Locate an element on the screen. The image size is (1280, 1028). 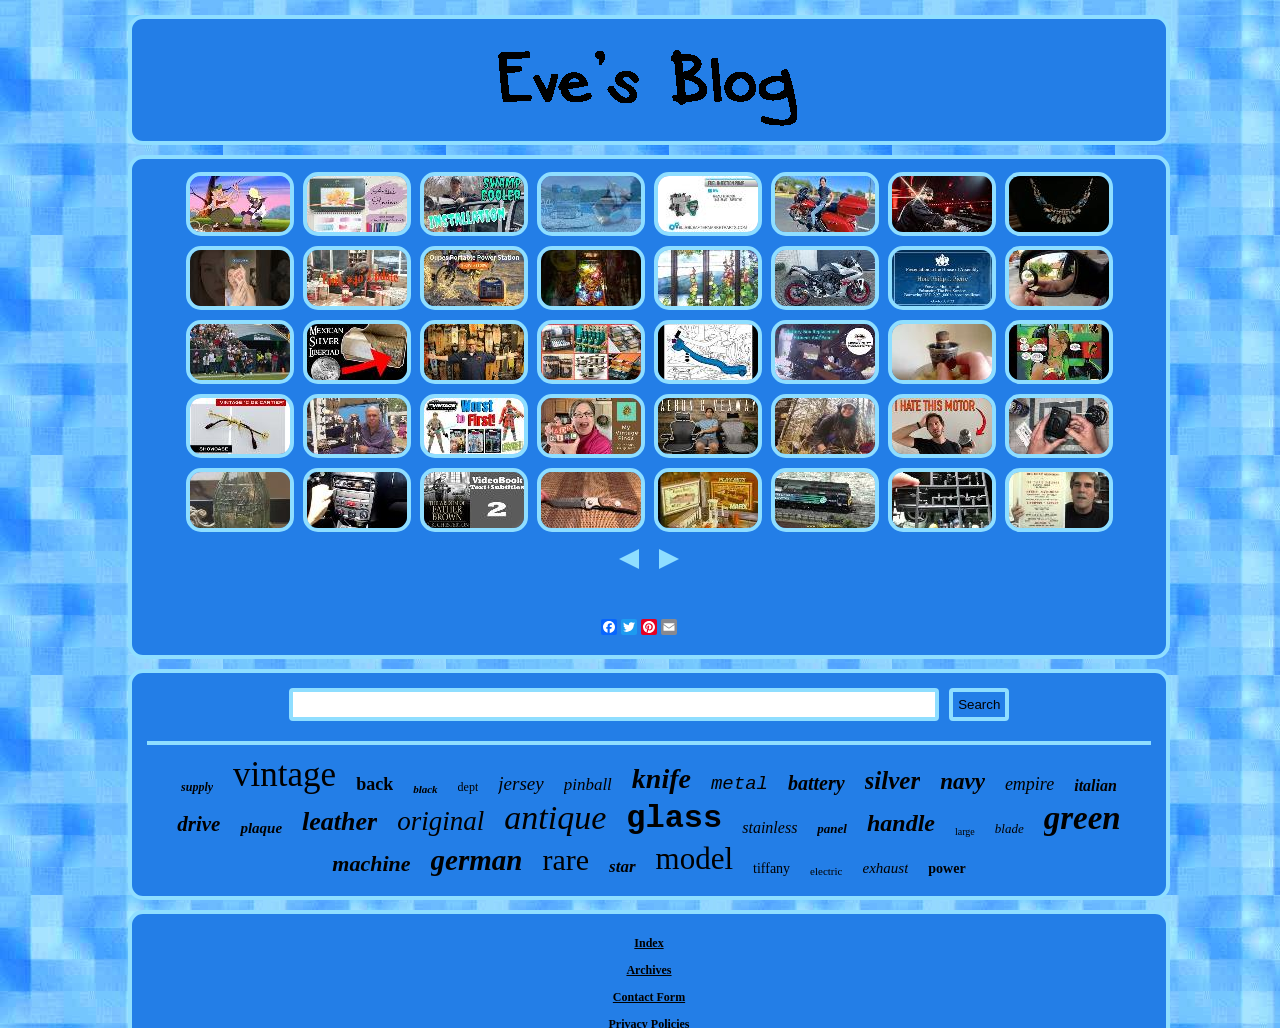
original is located at coordinates (440, 821).